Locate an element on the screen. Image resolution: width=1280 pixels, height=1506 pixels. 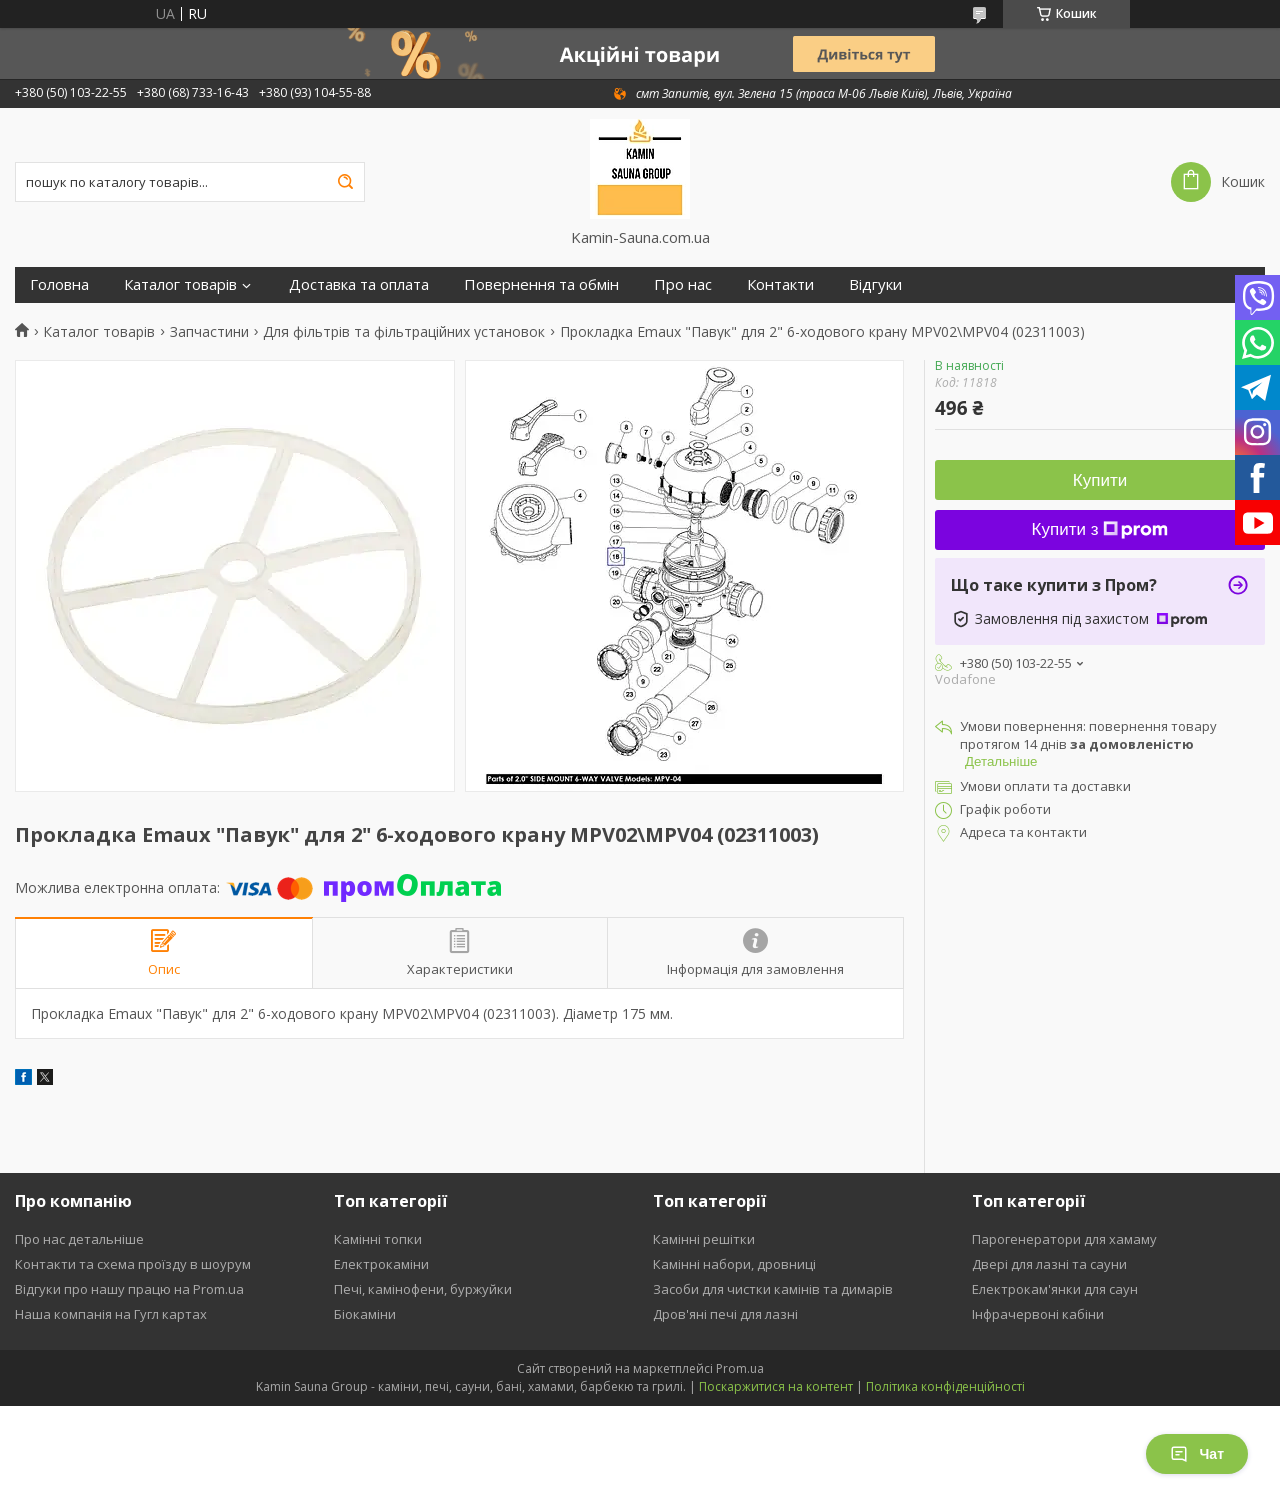
Prom.ua is located at coordinates (740, 1368).